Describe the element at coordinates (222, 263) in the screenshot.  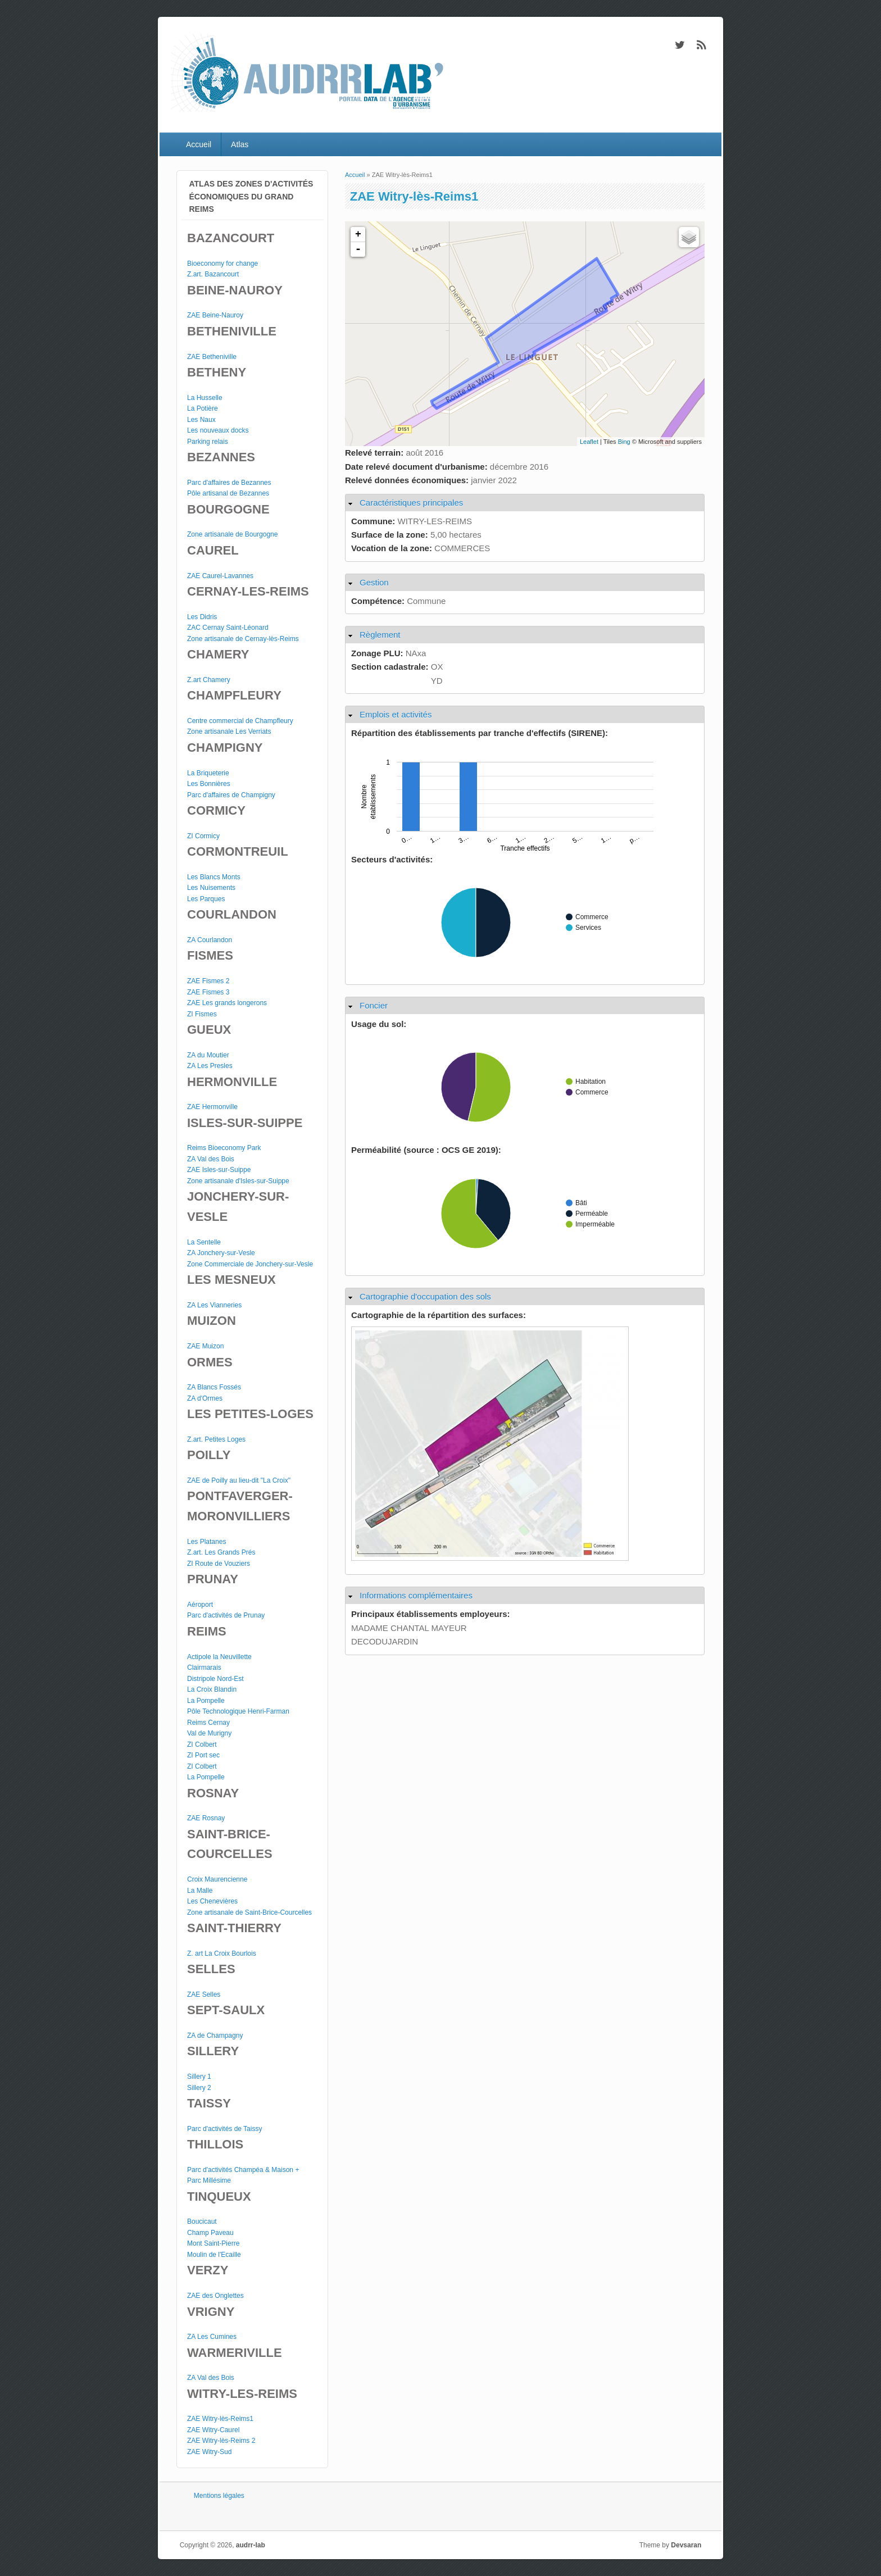
I see `Bioeconomy for change` at that location.